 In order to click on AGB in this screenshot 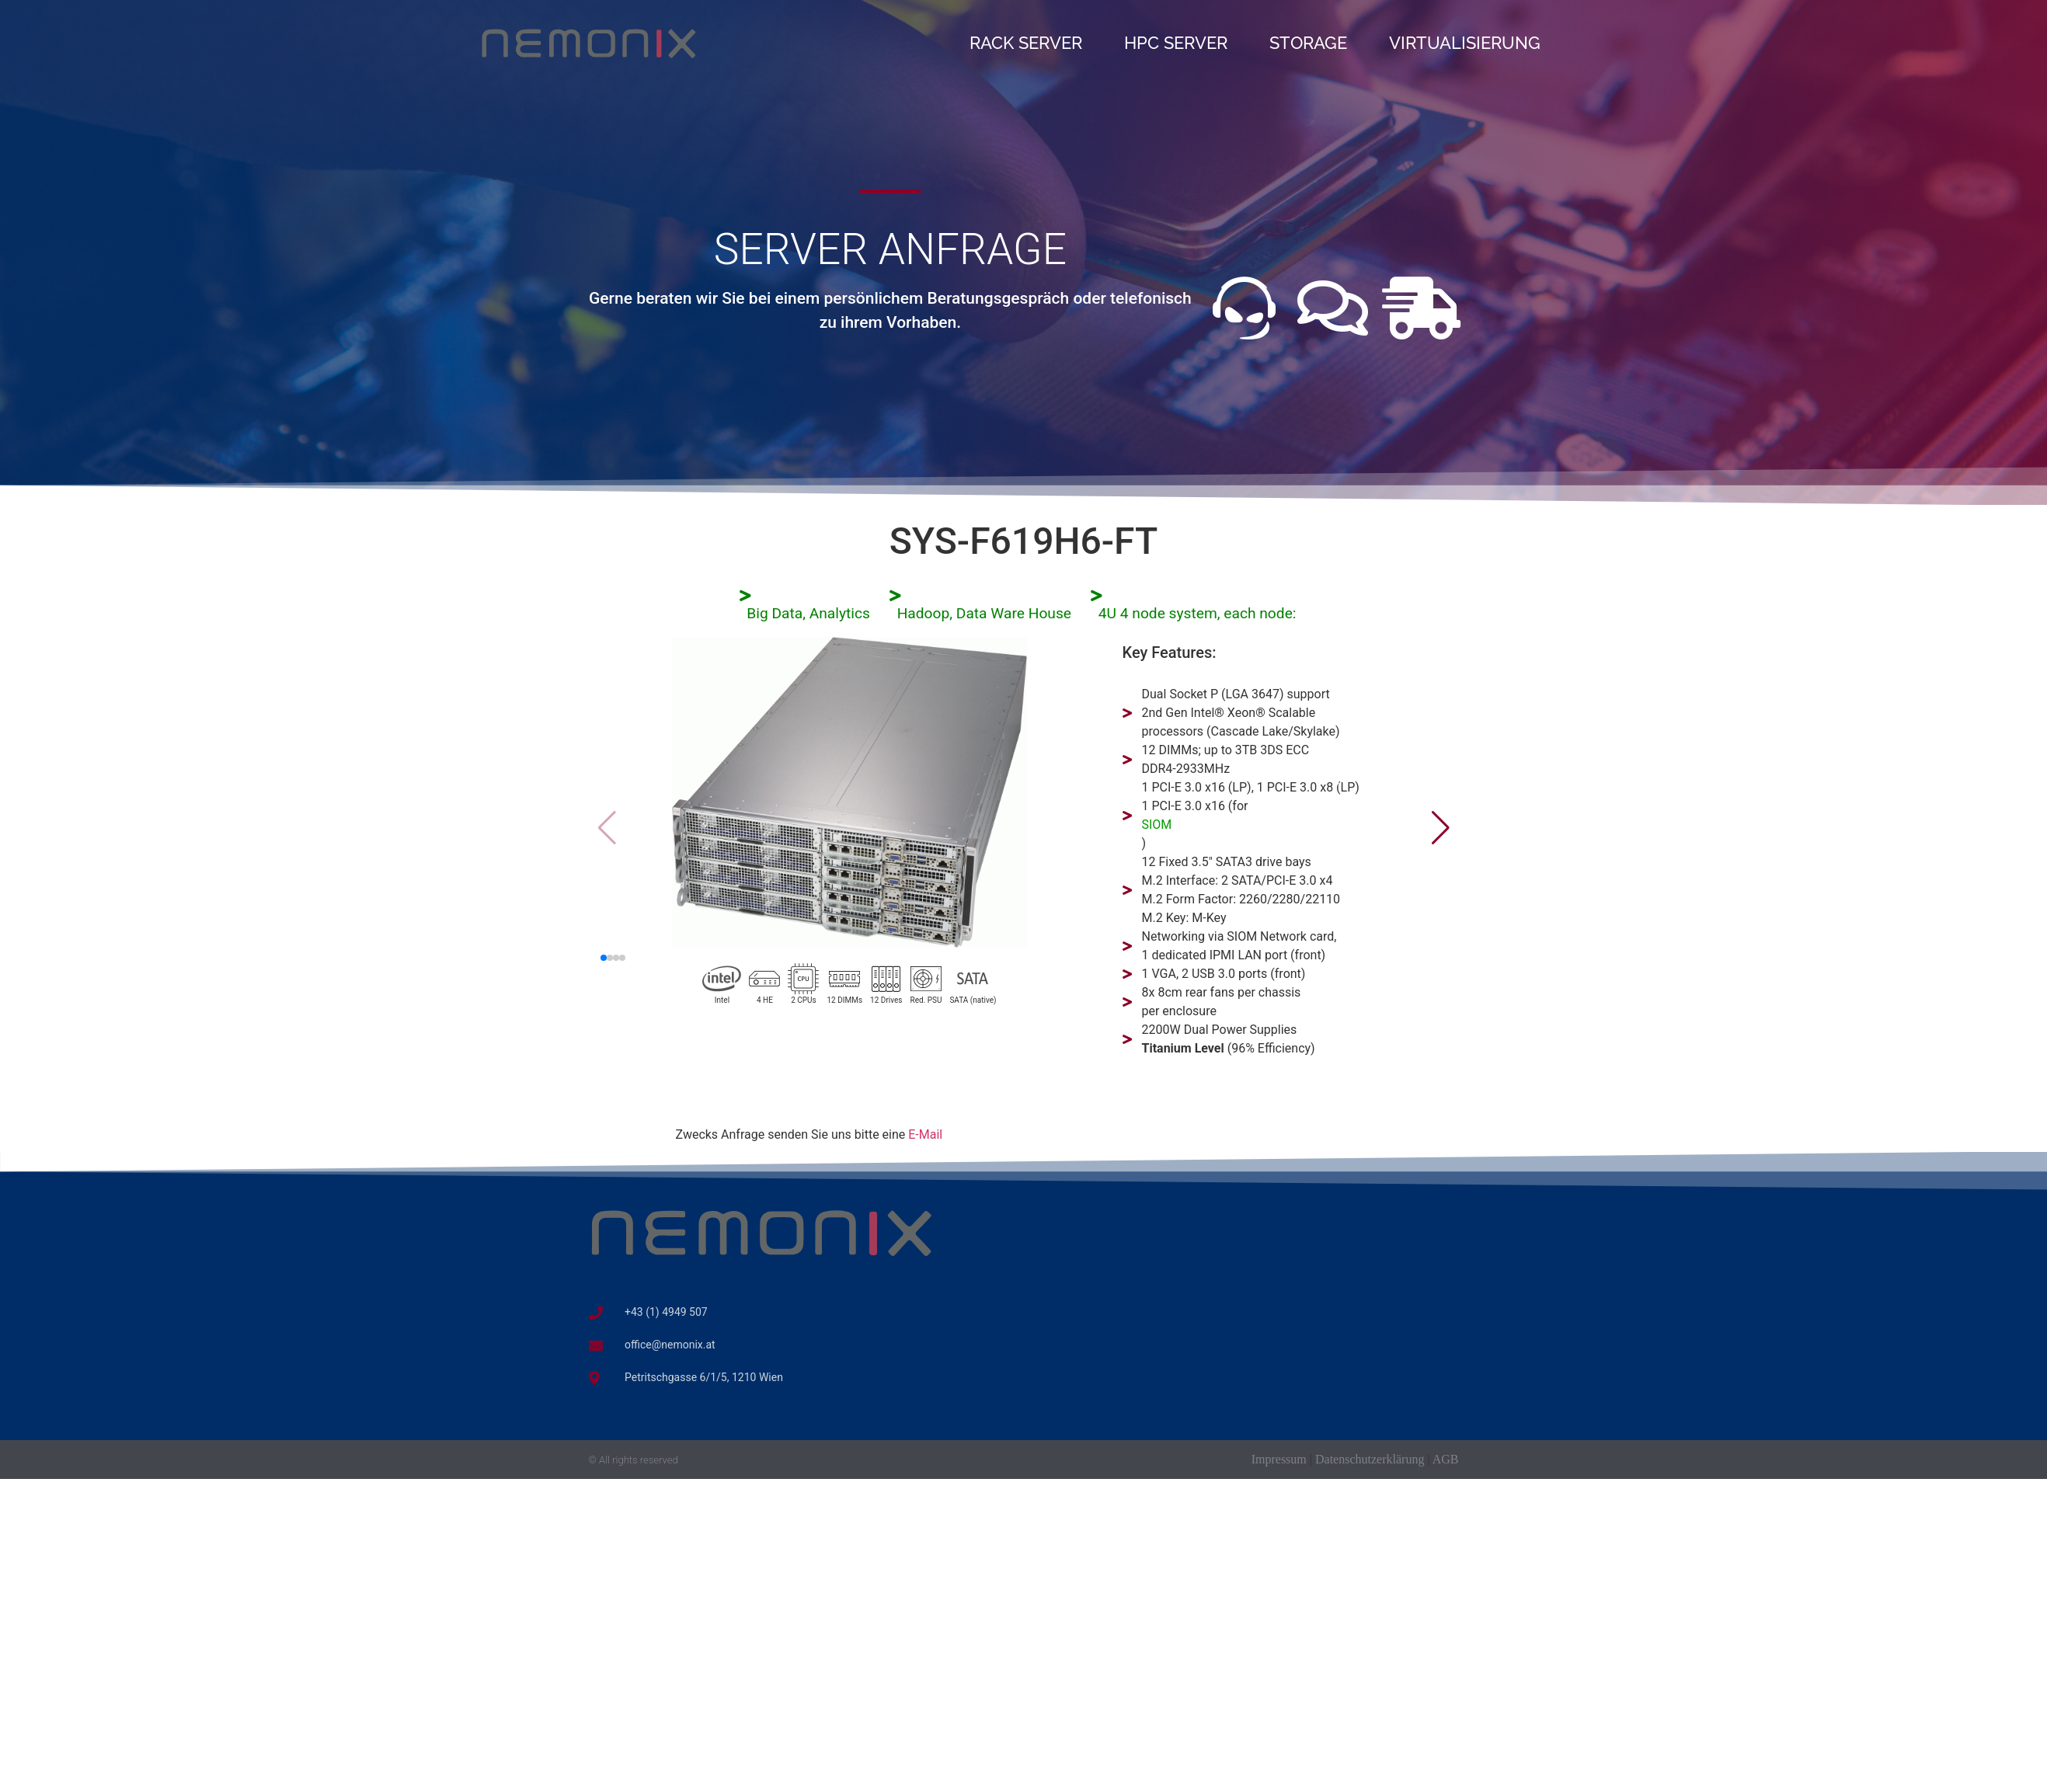, I will do `click(1446, 1459)`.